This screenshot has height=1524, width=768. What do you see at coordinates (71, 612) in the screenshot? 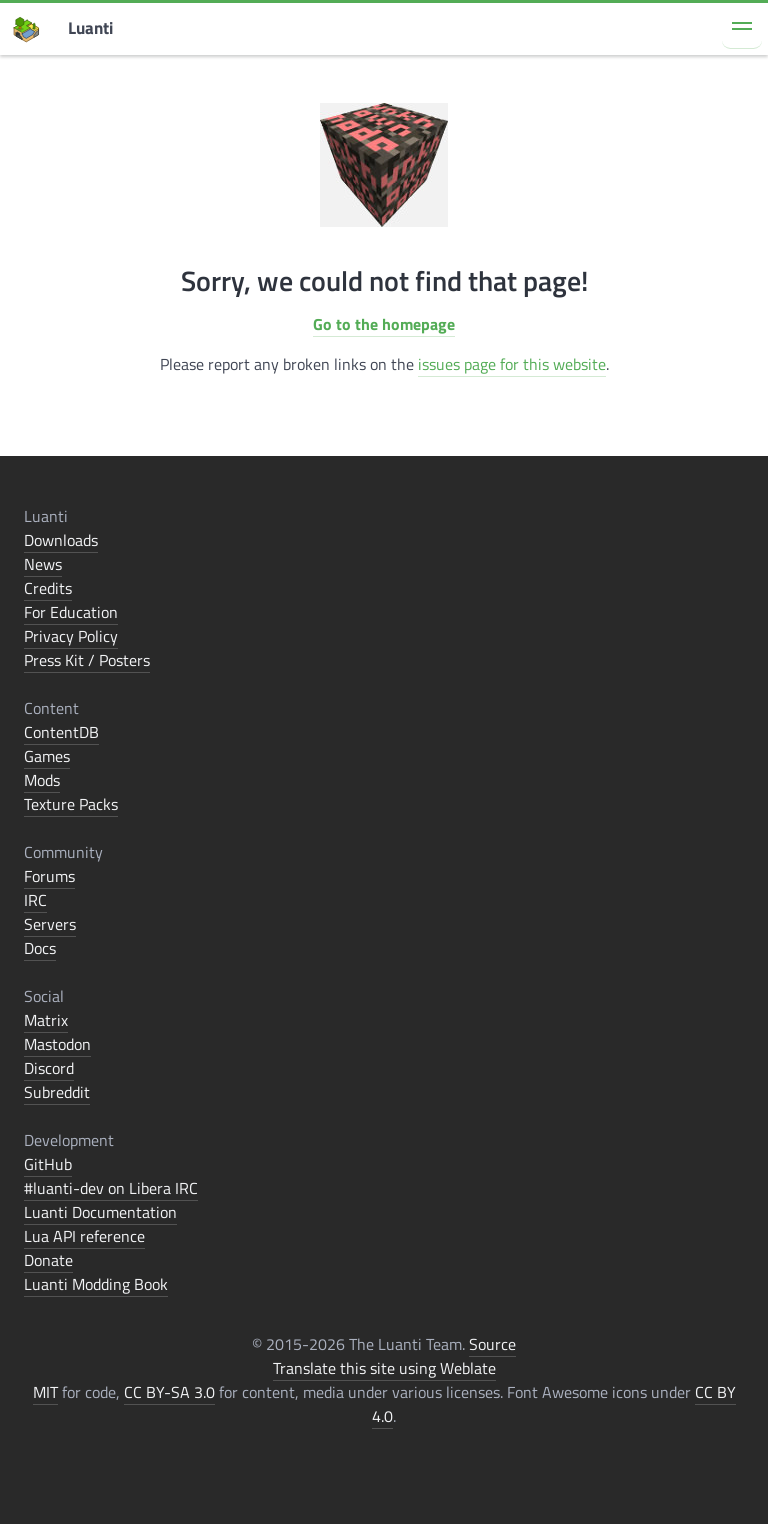
I see `For Education` at bounding box center [71, 612].